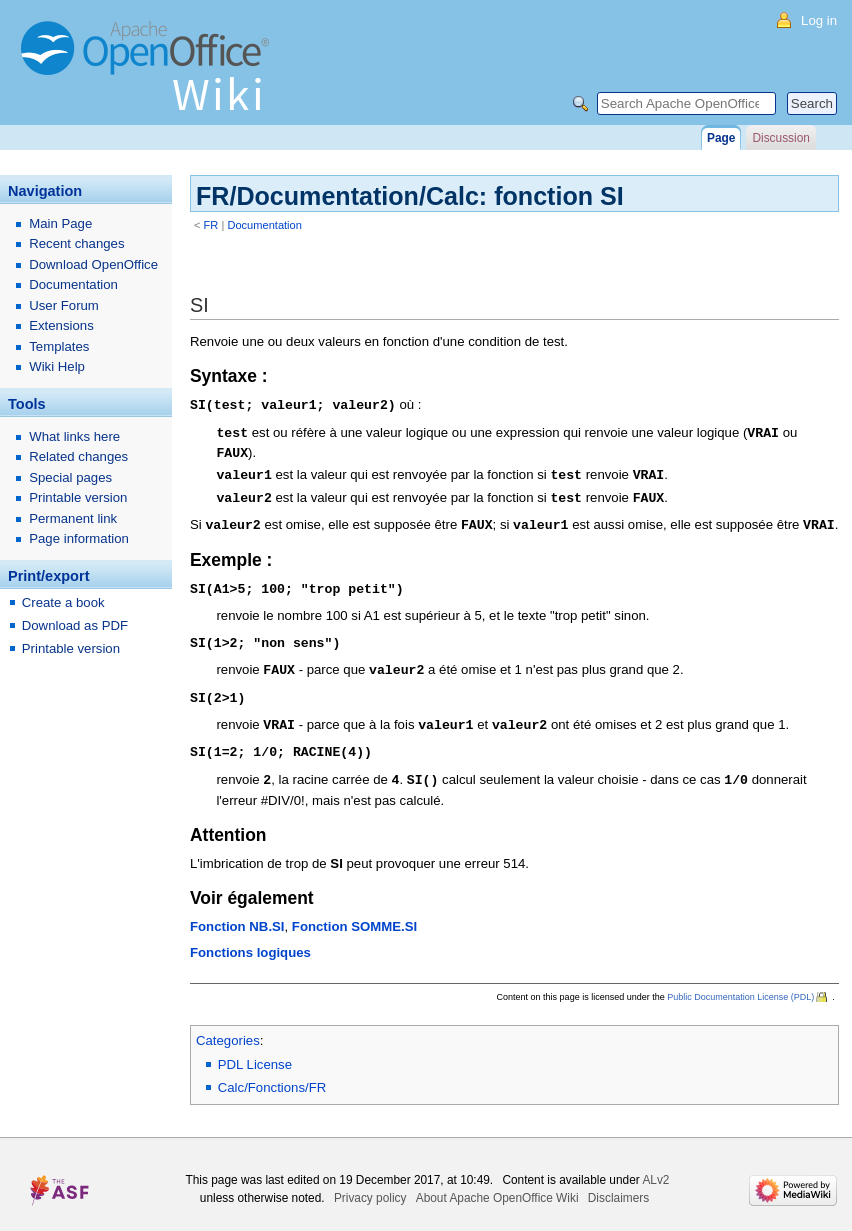 The width and height of the screenshot is (852, 1231). What do you see at coordinates (618, 1185) in the screenshot?
I see `Disclaimers` at bounding box center [618, 1185].